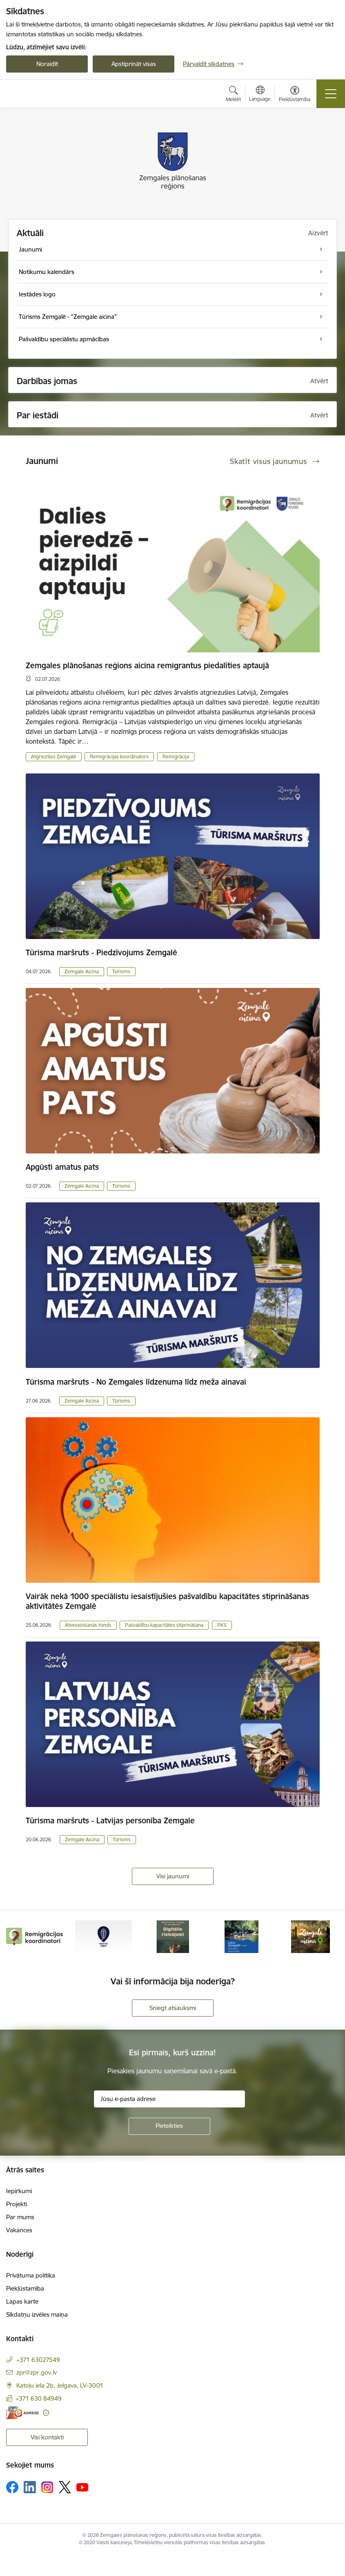 This screenshot has width=345, height=2576. I want to click on Atgriezties Zemgalē, so click(53, 756).